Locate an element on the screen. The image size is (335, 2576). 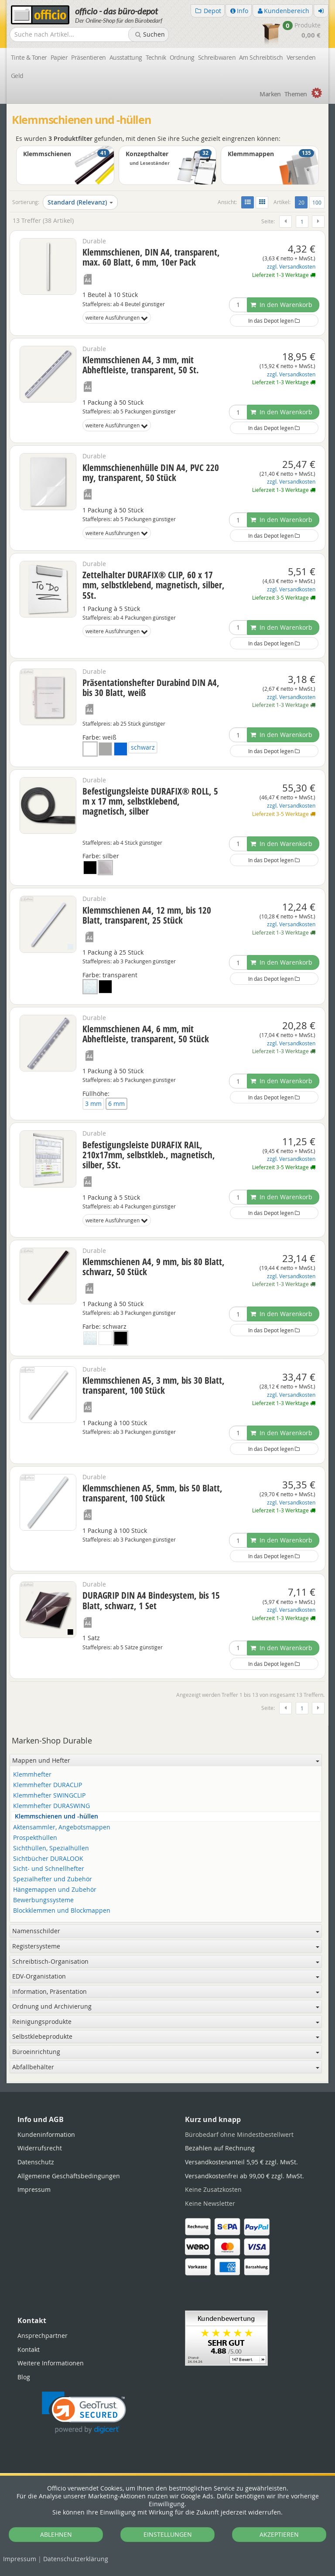
[tabpanel] is located at coordinates (167, 2082).